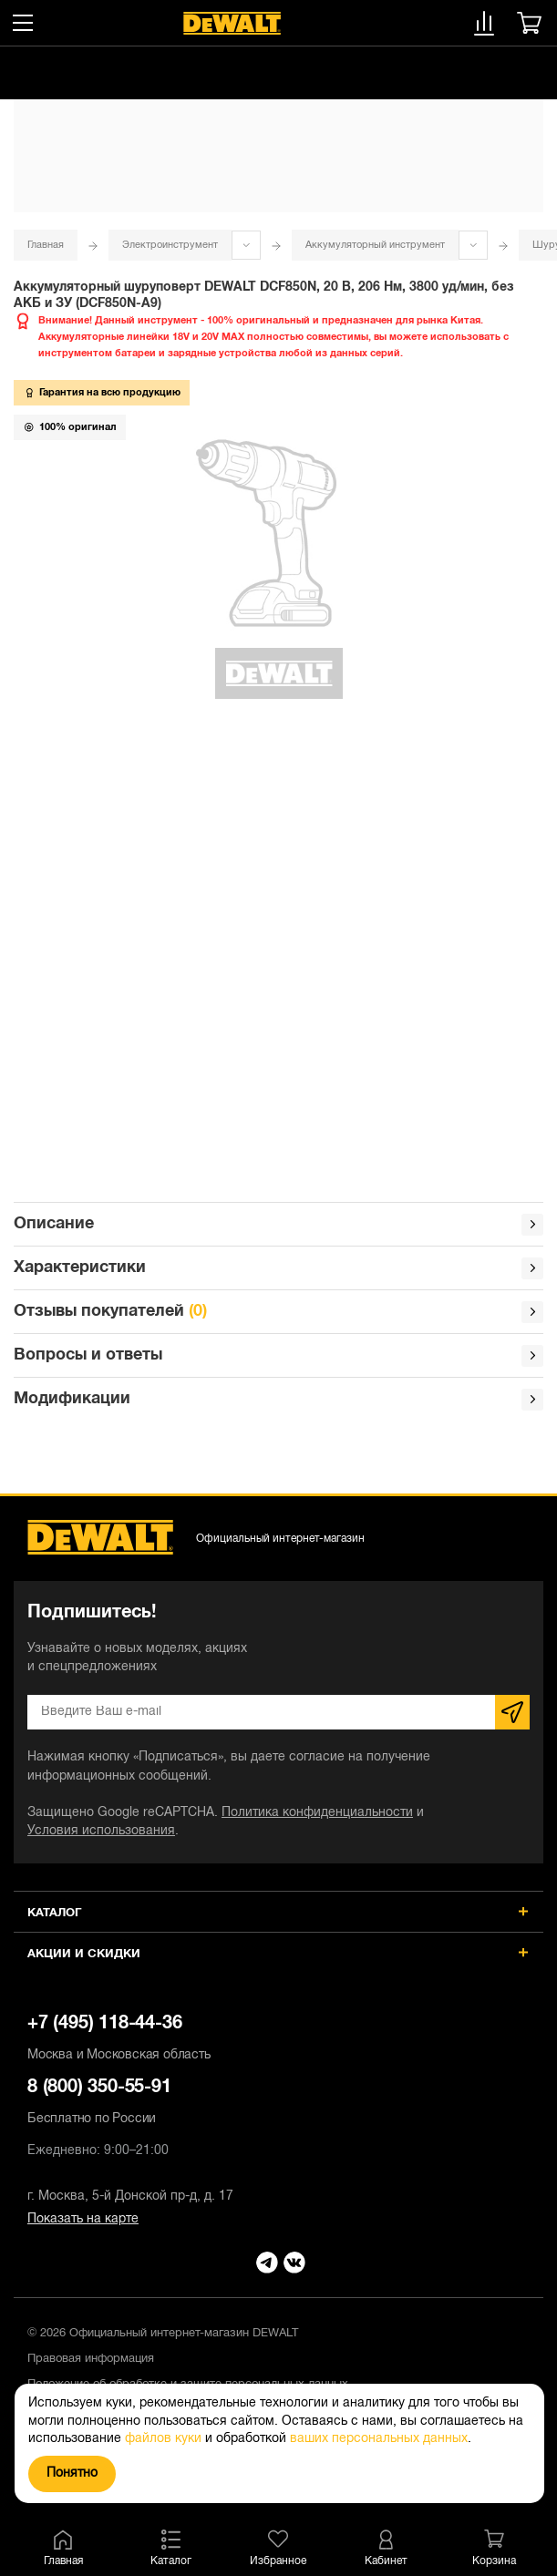 The height and width of the screenshot is (2576, 557). What do you see at coordinates (512, 1712) in the screenshot?
I see `Подписаться` at bounding box center [512, 1712].